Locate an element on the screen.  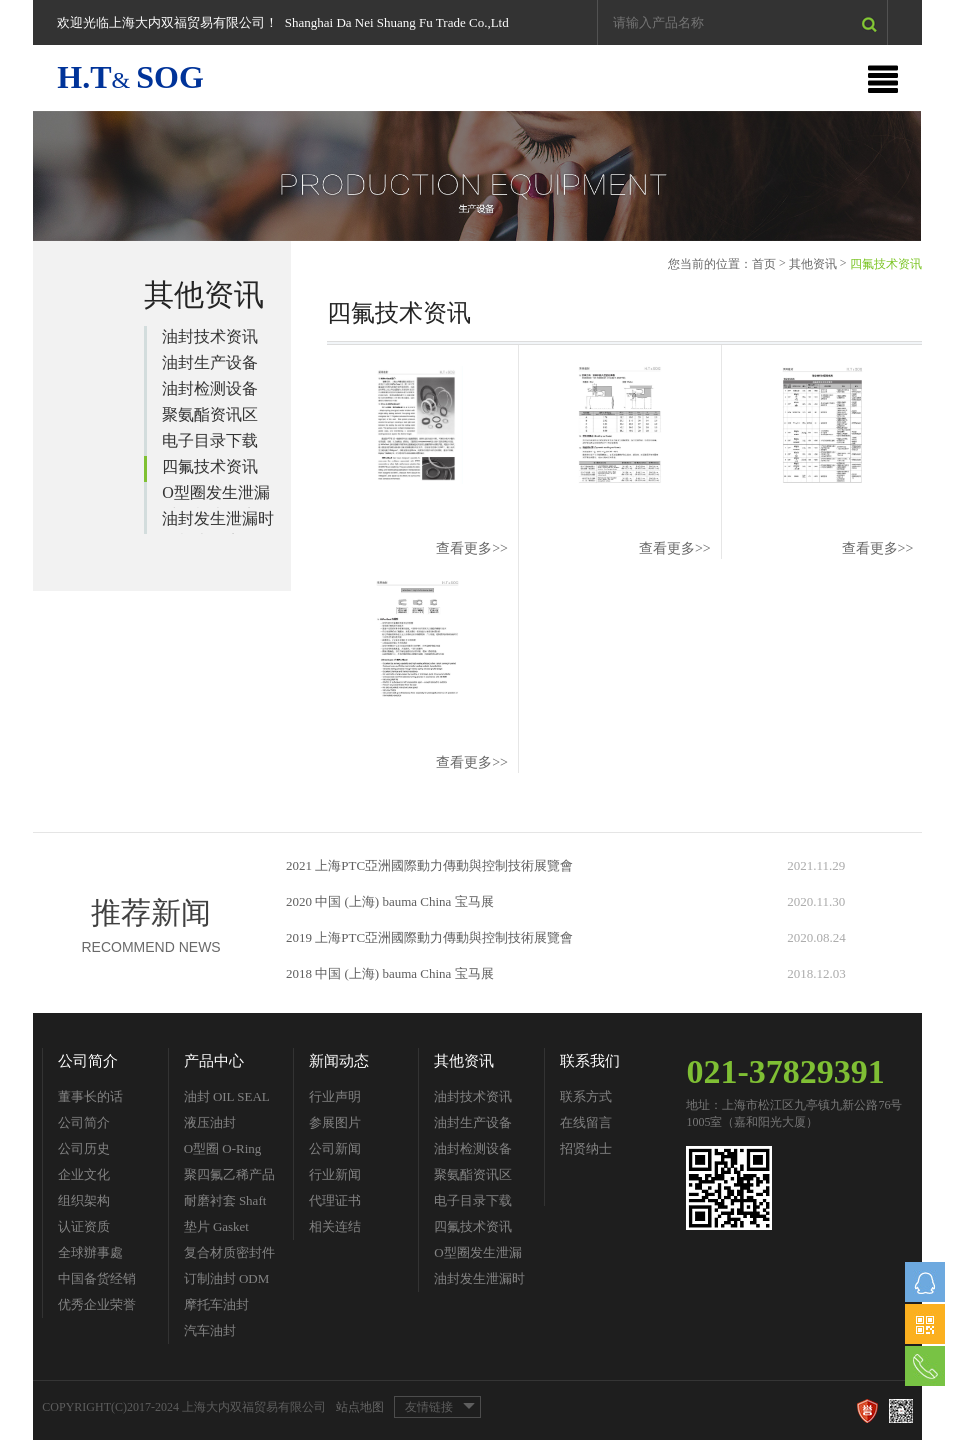
产品中心 is located at coordinates (214, 1061).